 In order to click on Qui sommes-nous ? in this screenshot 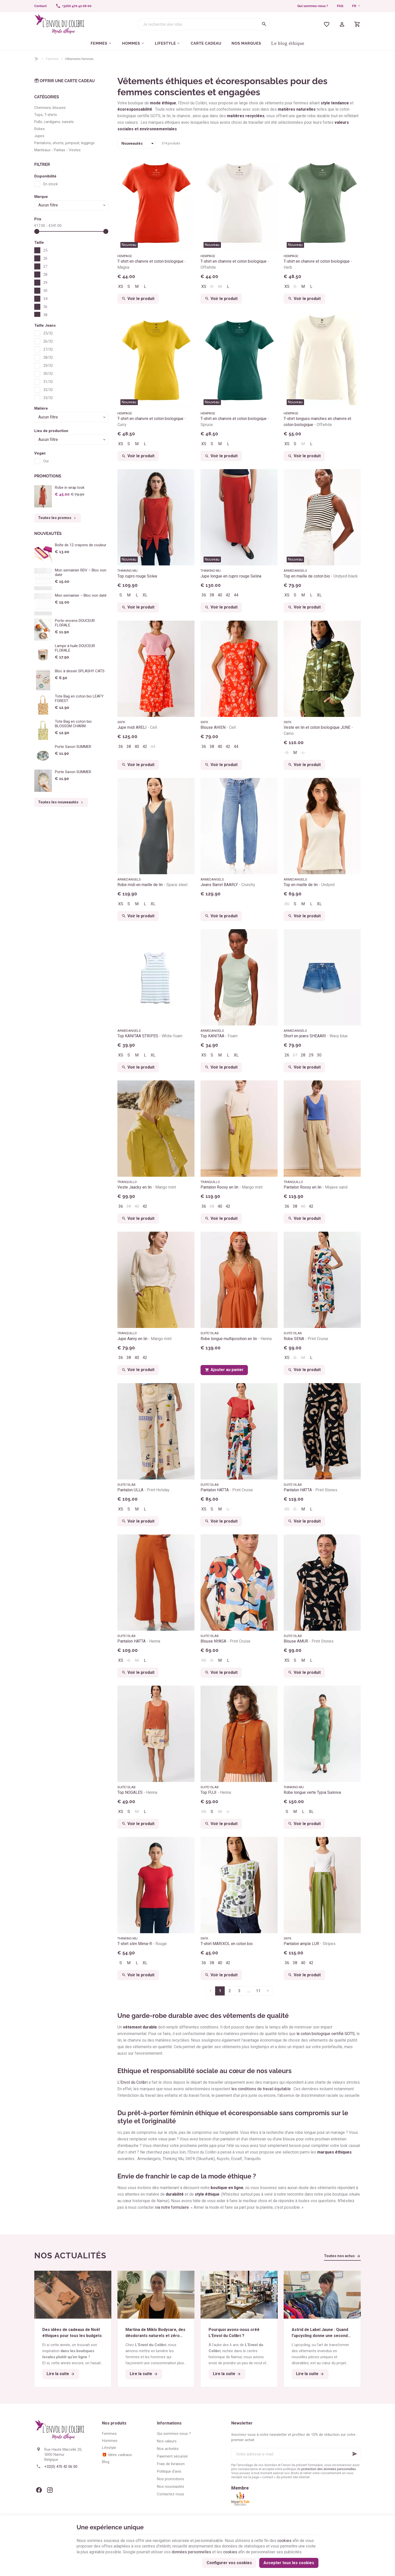, I will do `click(312, 6)`.